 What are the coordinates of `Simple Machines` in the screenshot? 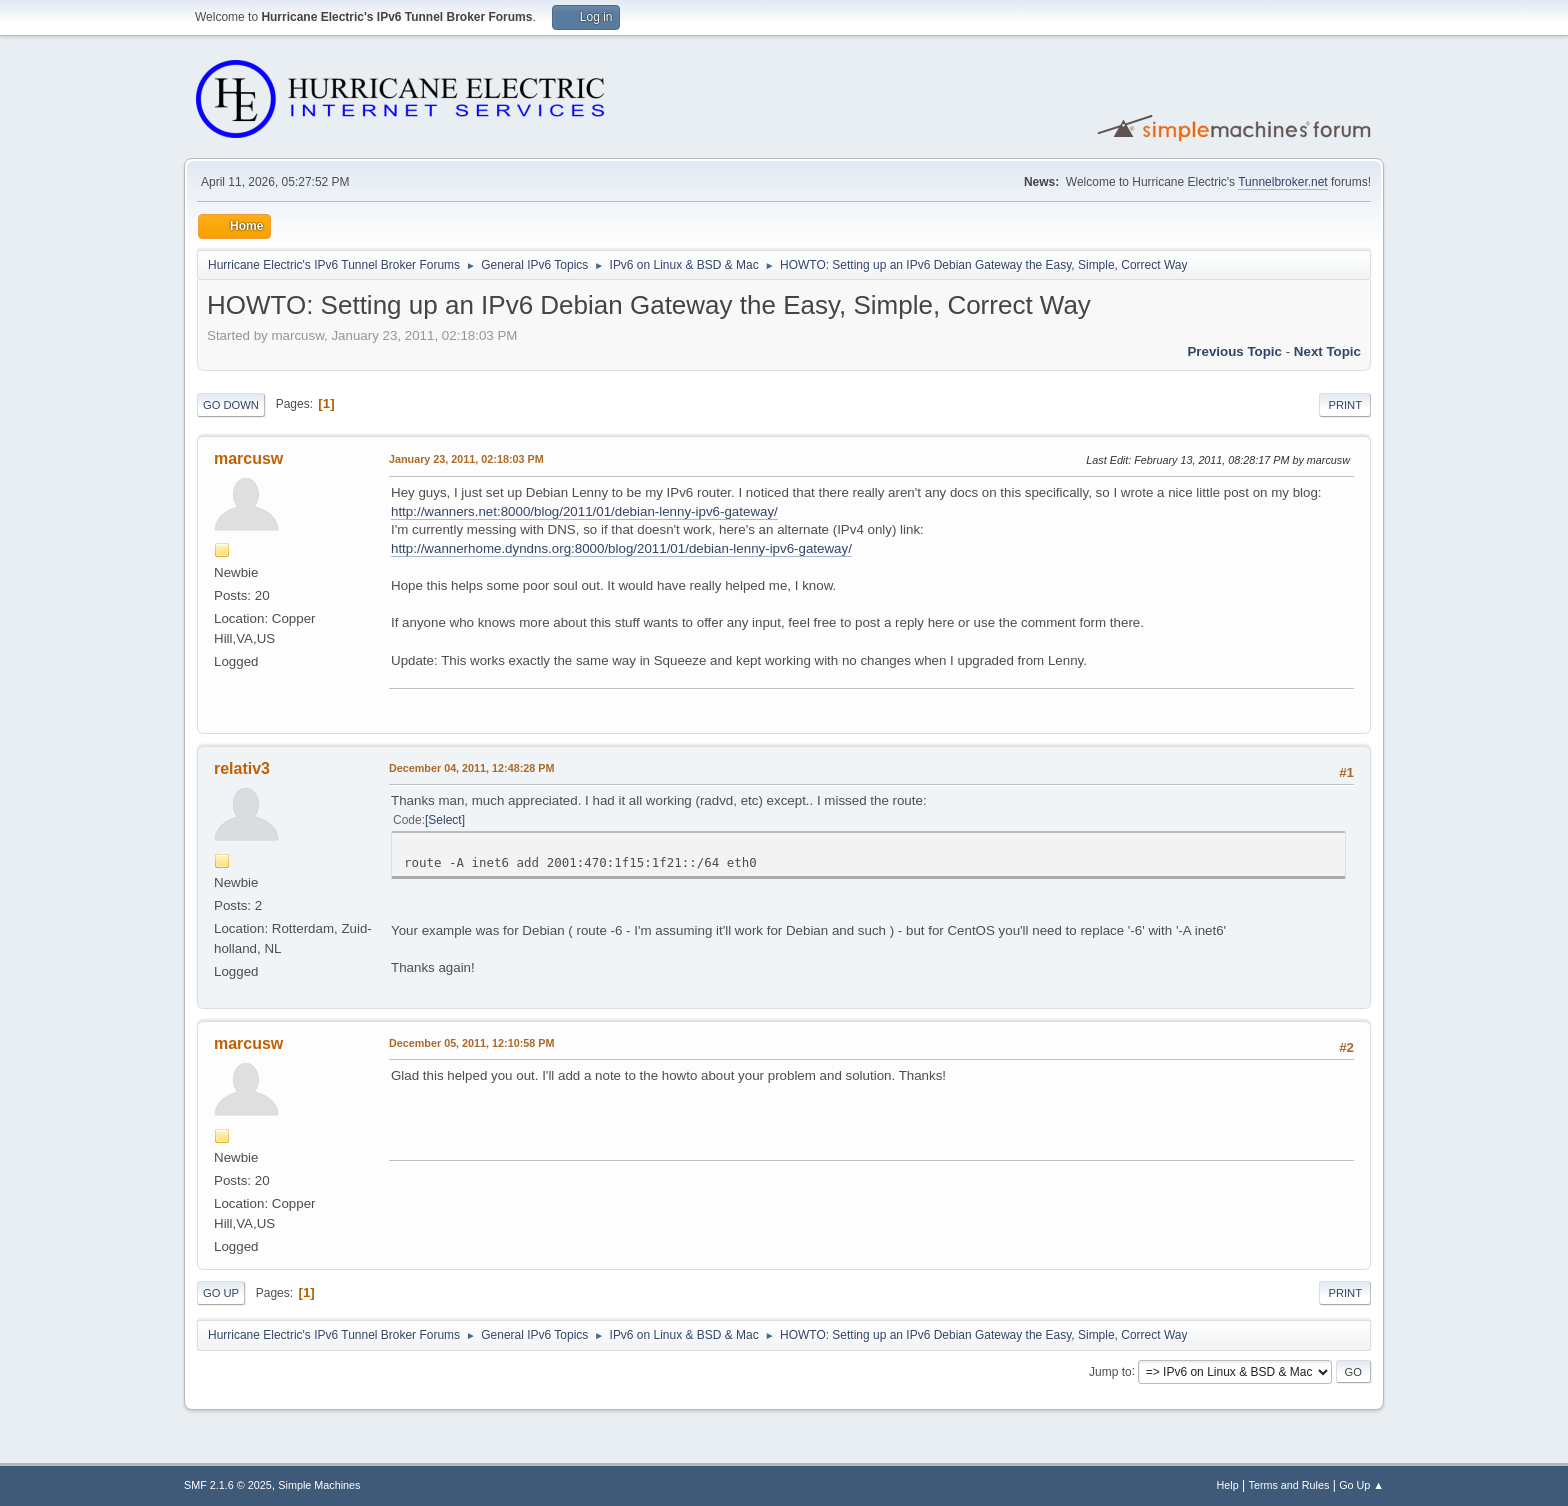 It's located at (319, 1485).